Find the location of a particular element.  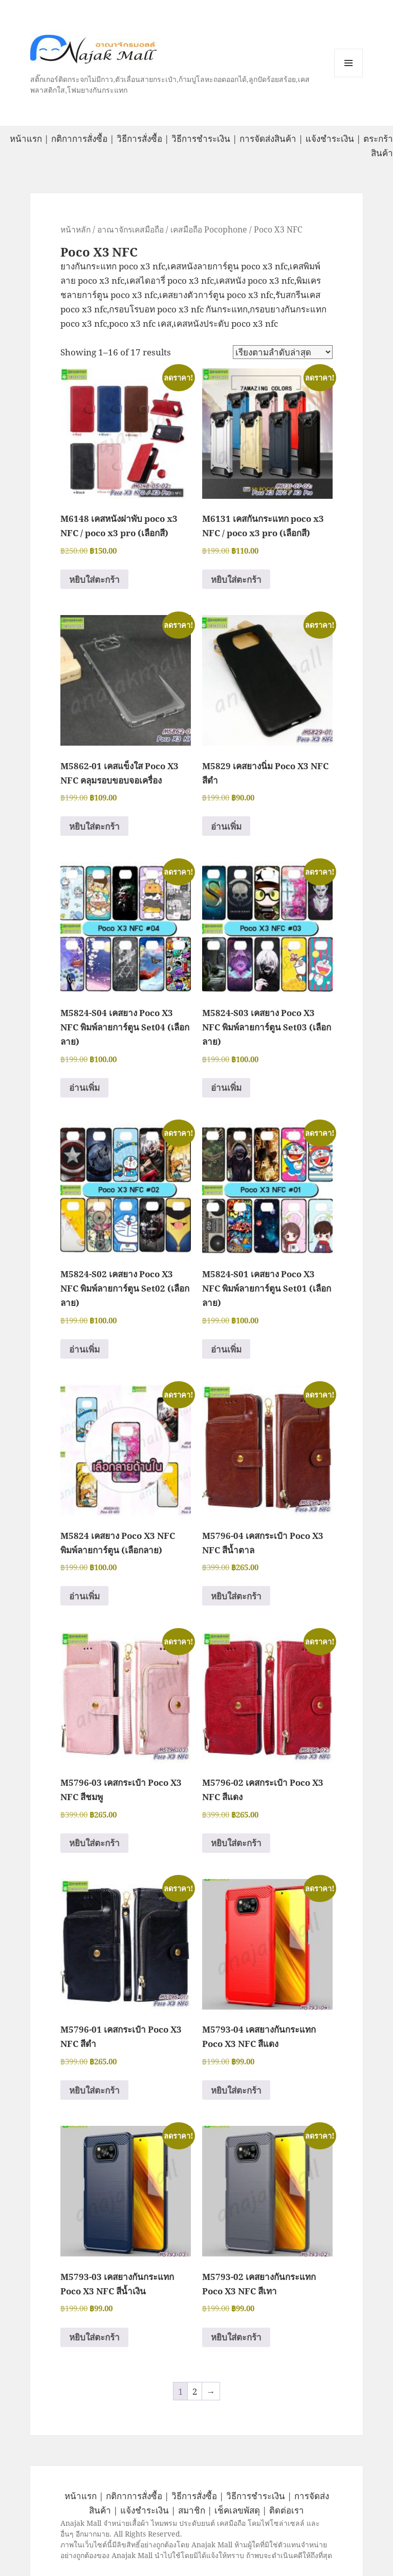

อ่านเพิ่ม [อ่านเพิ่มเติมเกี่ยวกับ “M5824-S02 เคสยาง Poco X3 NFC พิมพ์ลายการ์ตูน Set02 (เลือกลาย)”] is located at coordinates (84, 1349).